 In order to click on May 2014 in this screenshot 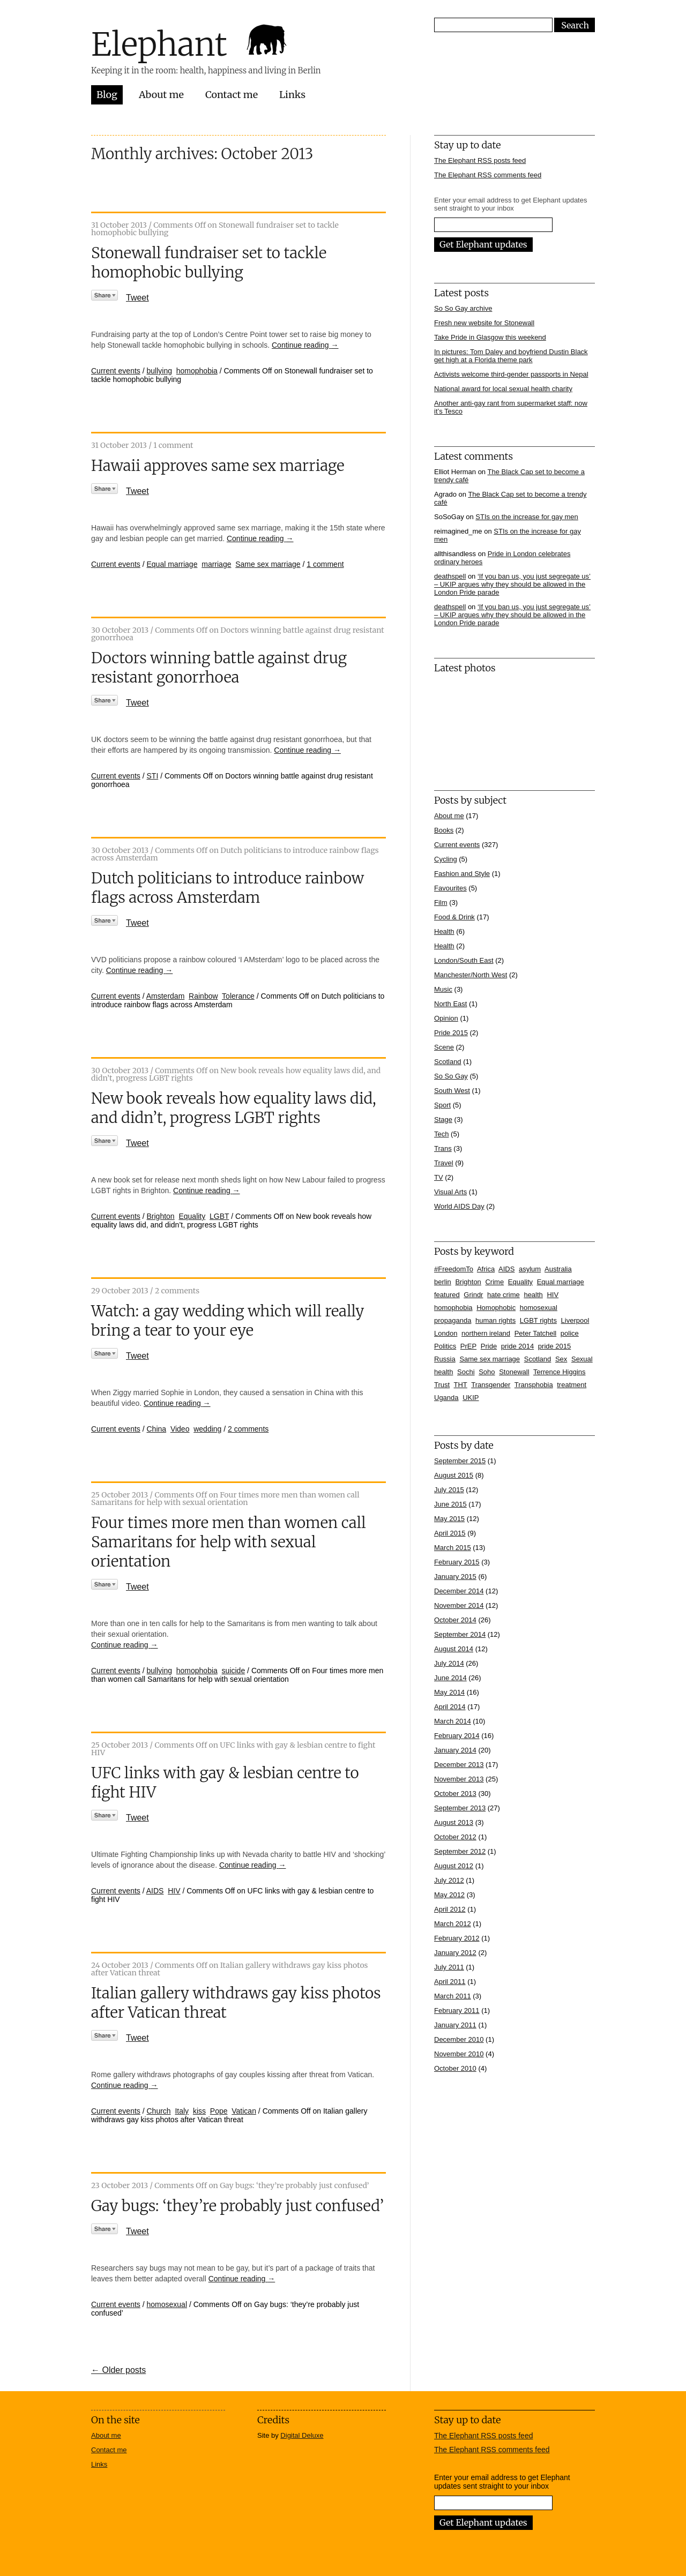, I will do `click(449, 1692)`.